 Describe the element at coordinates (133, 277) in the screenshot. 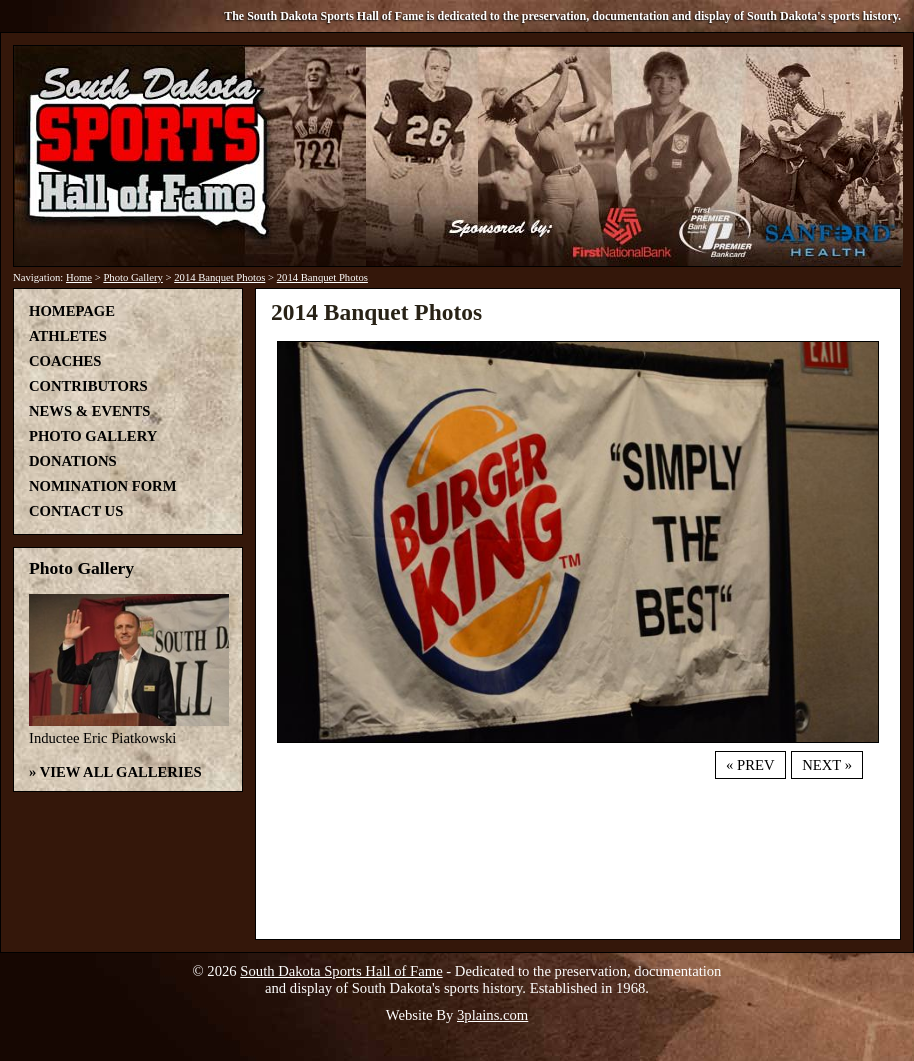

I see `Photo Gallery` at that location.